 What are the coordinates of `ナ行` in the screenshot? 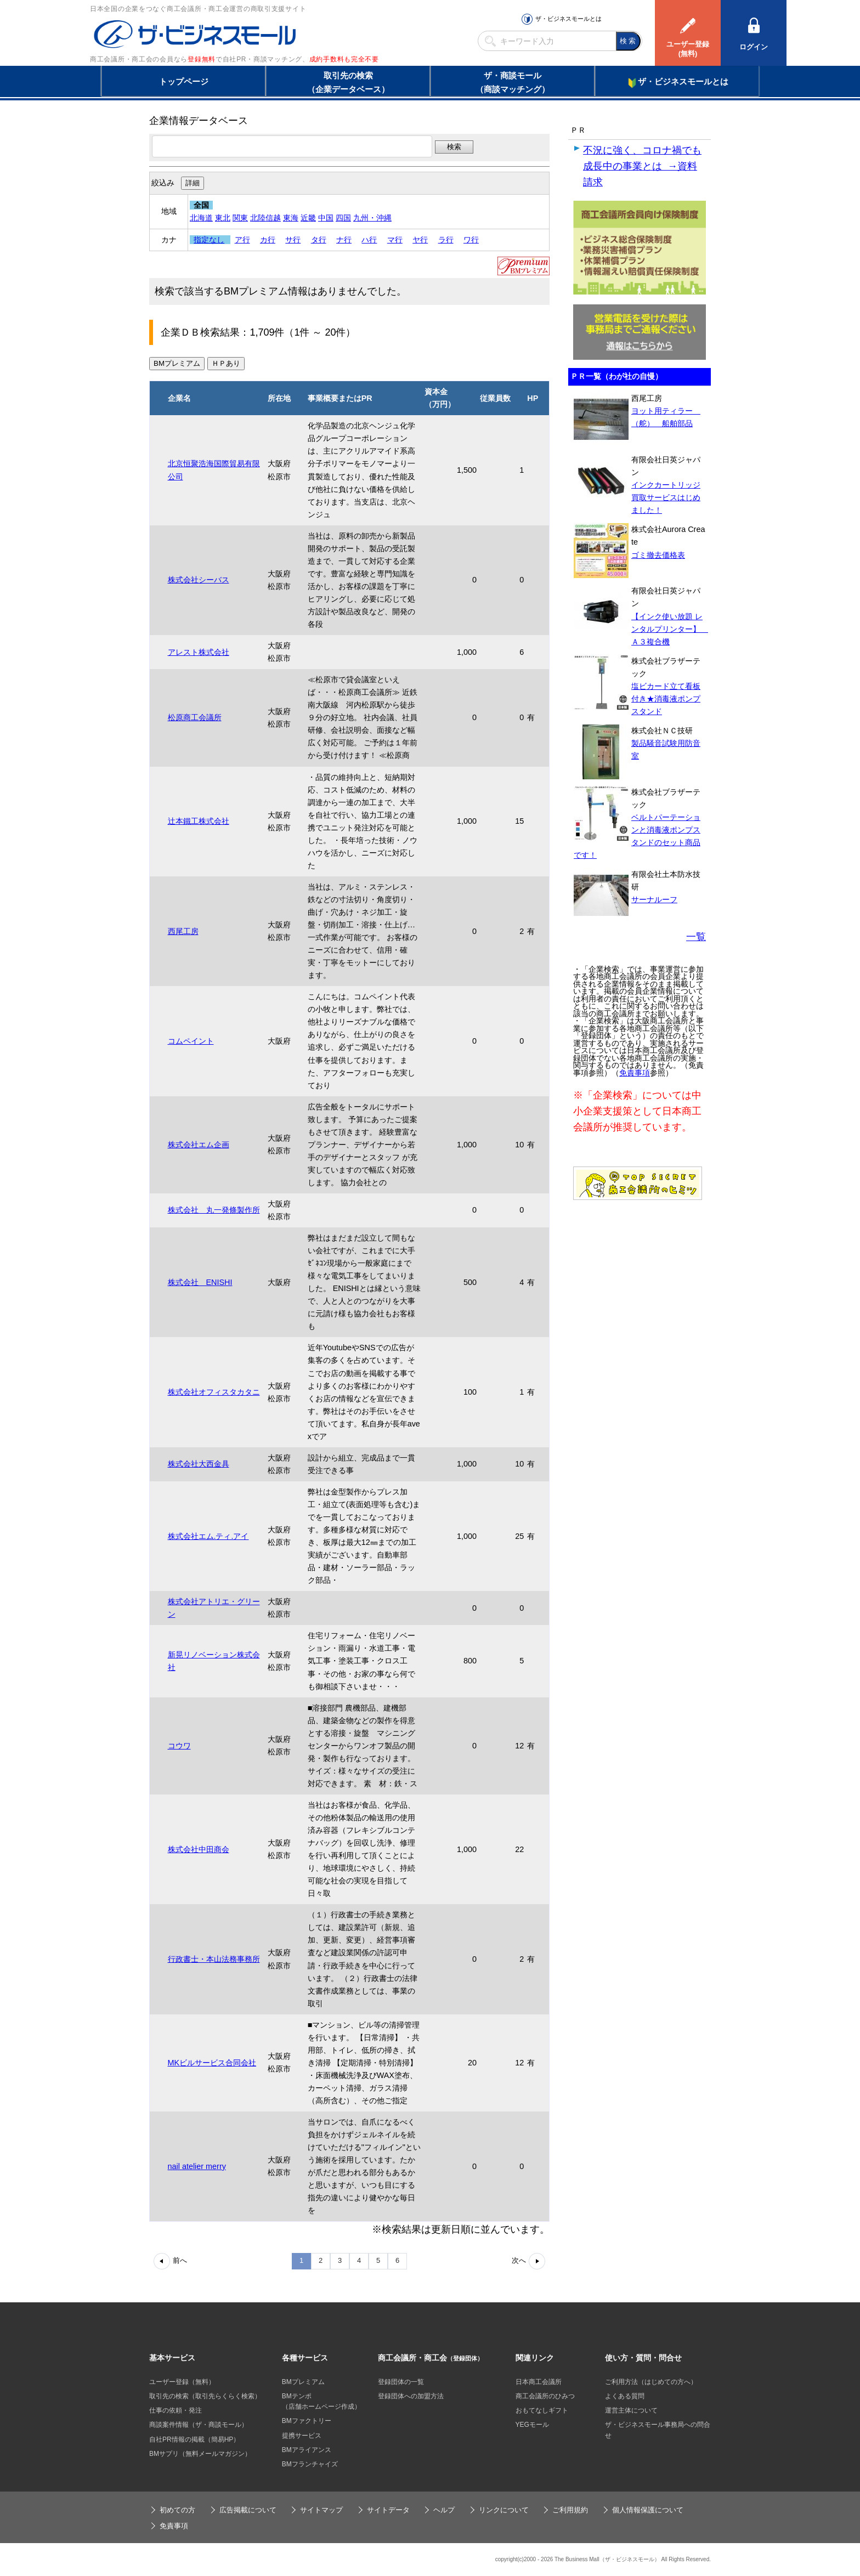 It's located at (344, 239).